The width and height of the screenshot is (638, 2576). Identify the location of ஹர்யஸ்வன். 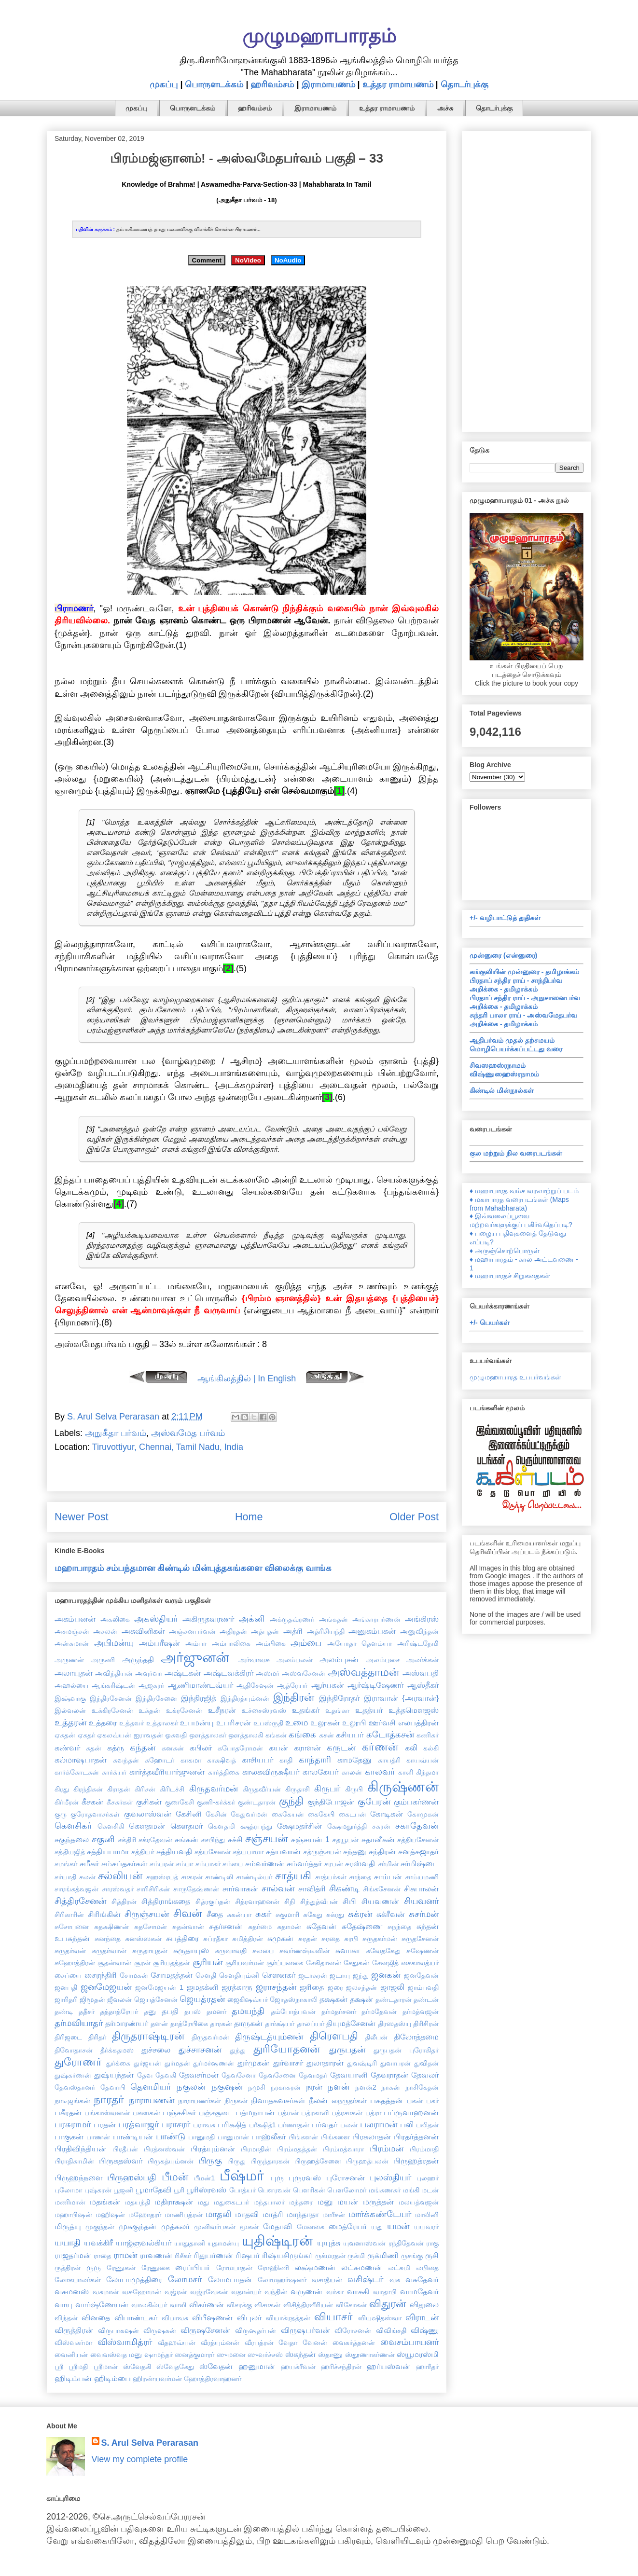
(388, 2366).